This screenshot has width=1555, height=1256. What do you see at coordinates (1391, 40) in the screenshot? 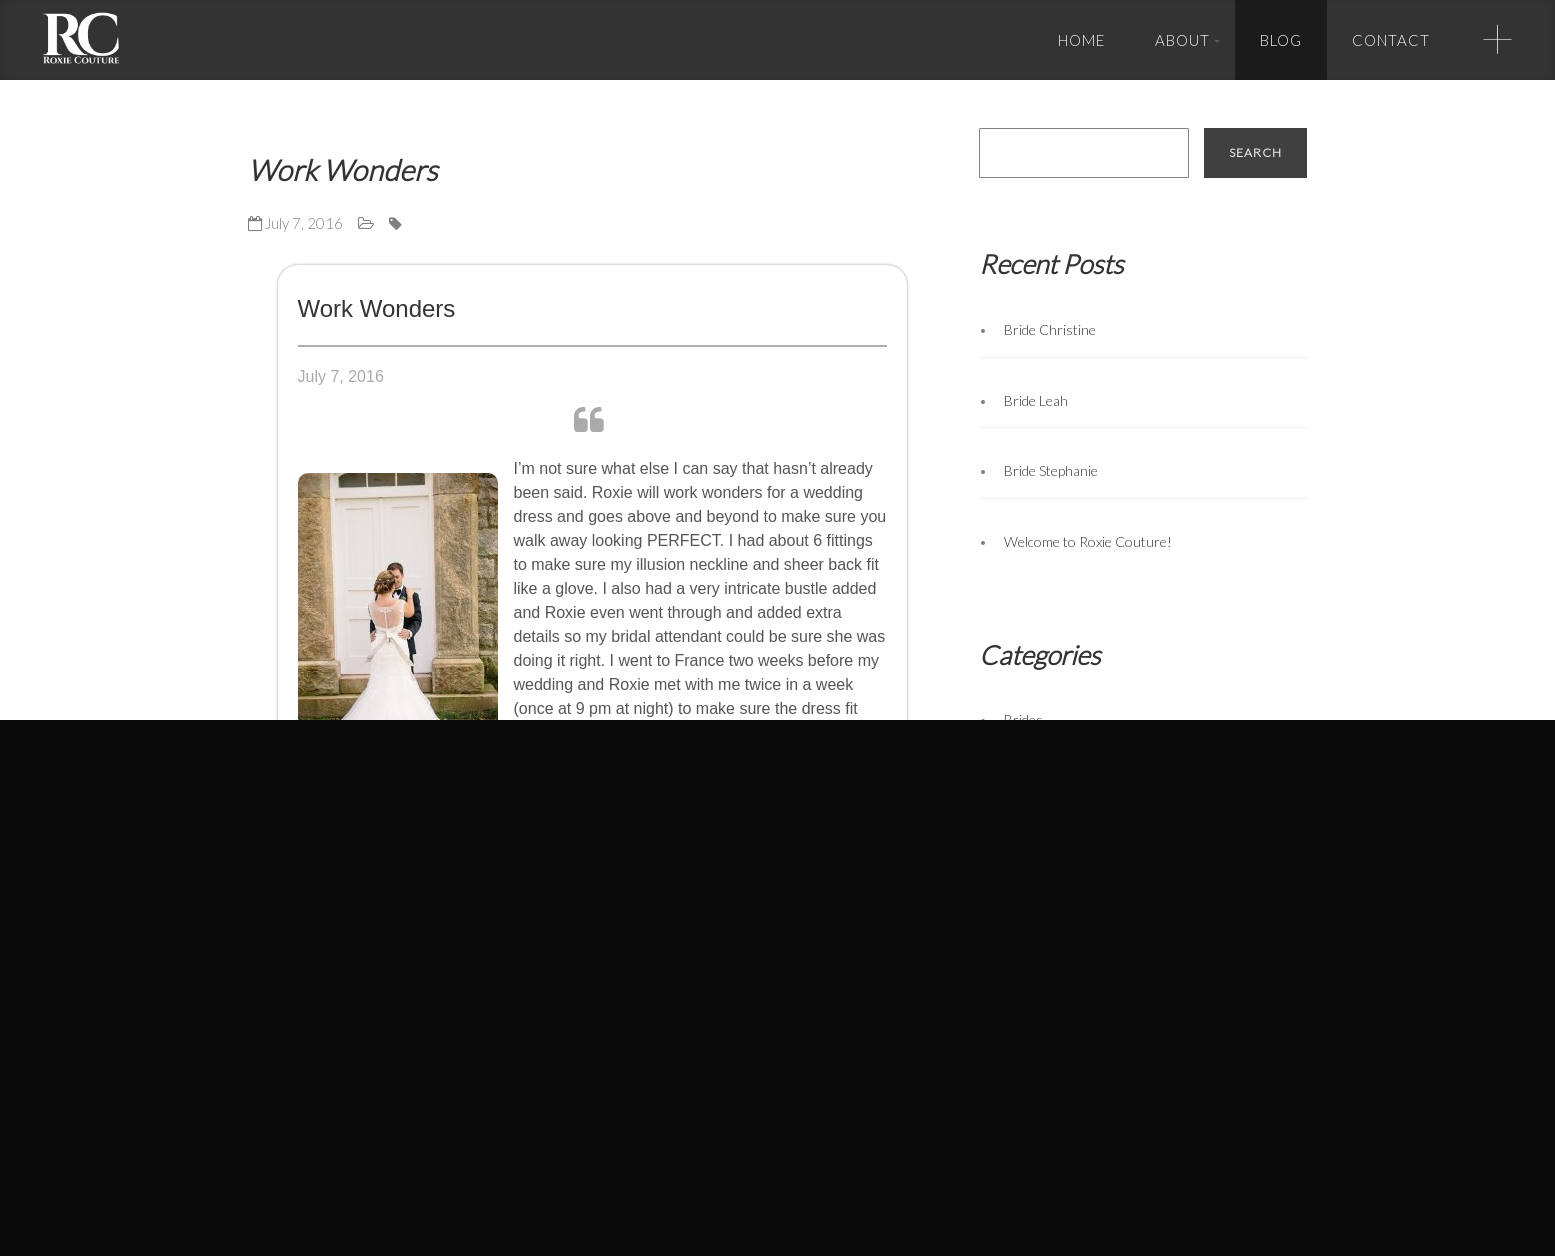
I see `Contact` at bounding box center [1391, 40].